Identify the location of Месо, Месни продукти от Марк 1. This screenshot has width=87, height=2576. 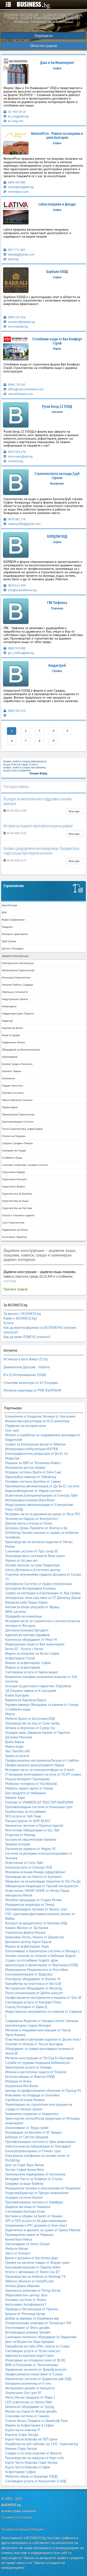
(30, 2397).